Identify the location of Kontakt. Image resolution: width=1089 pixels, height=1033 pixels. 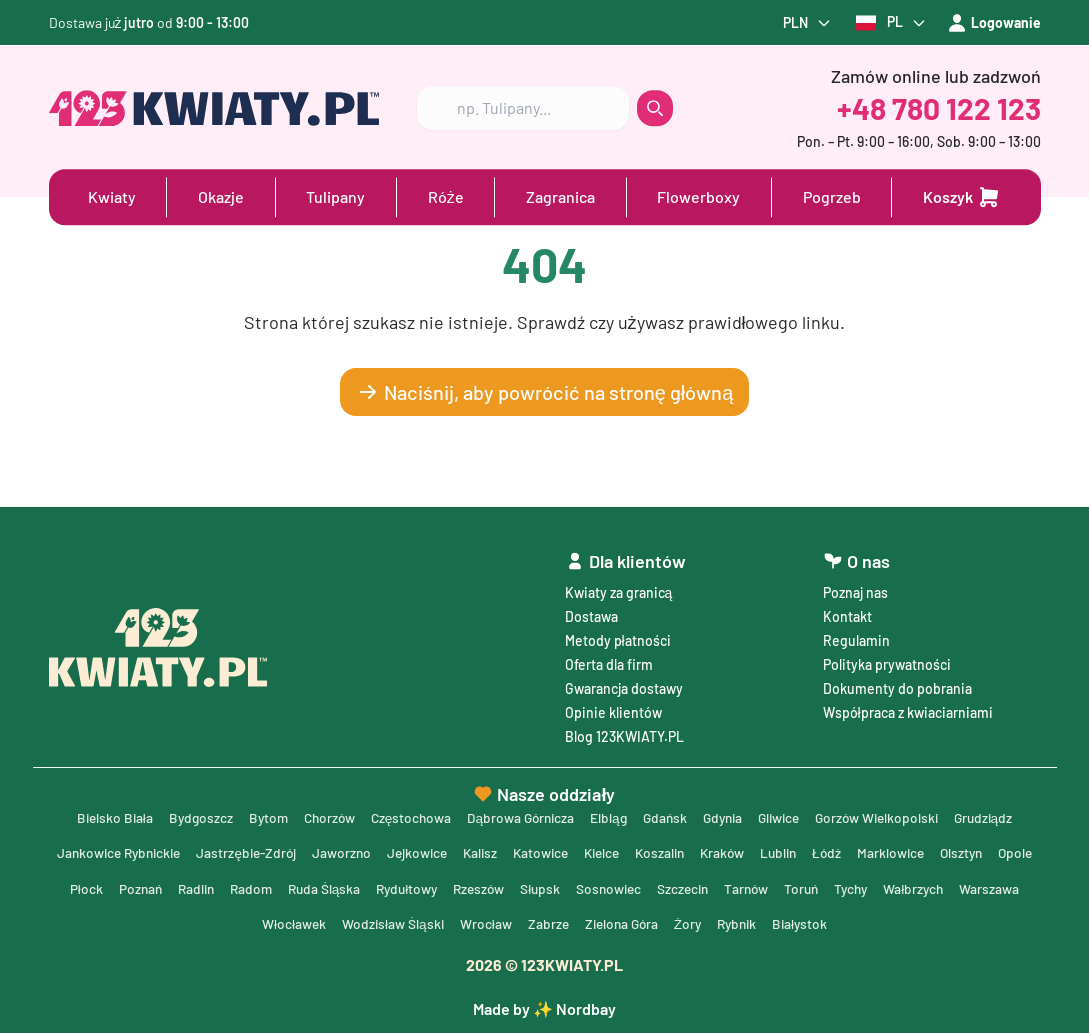
(847, 613).